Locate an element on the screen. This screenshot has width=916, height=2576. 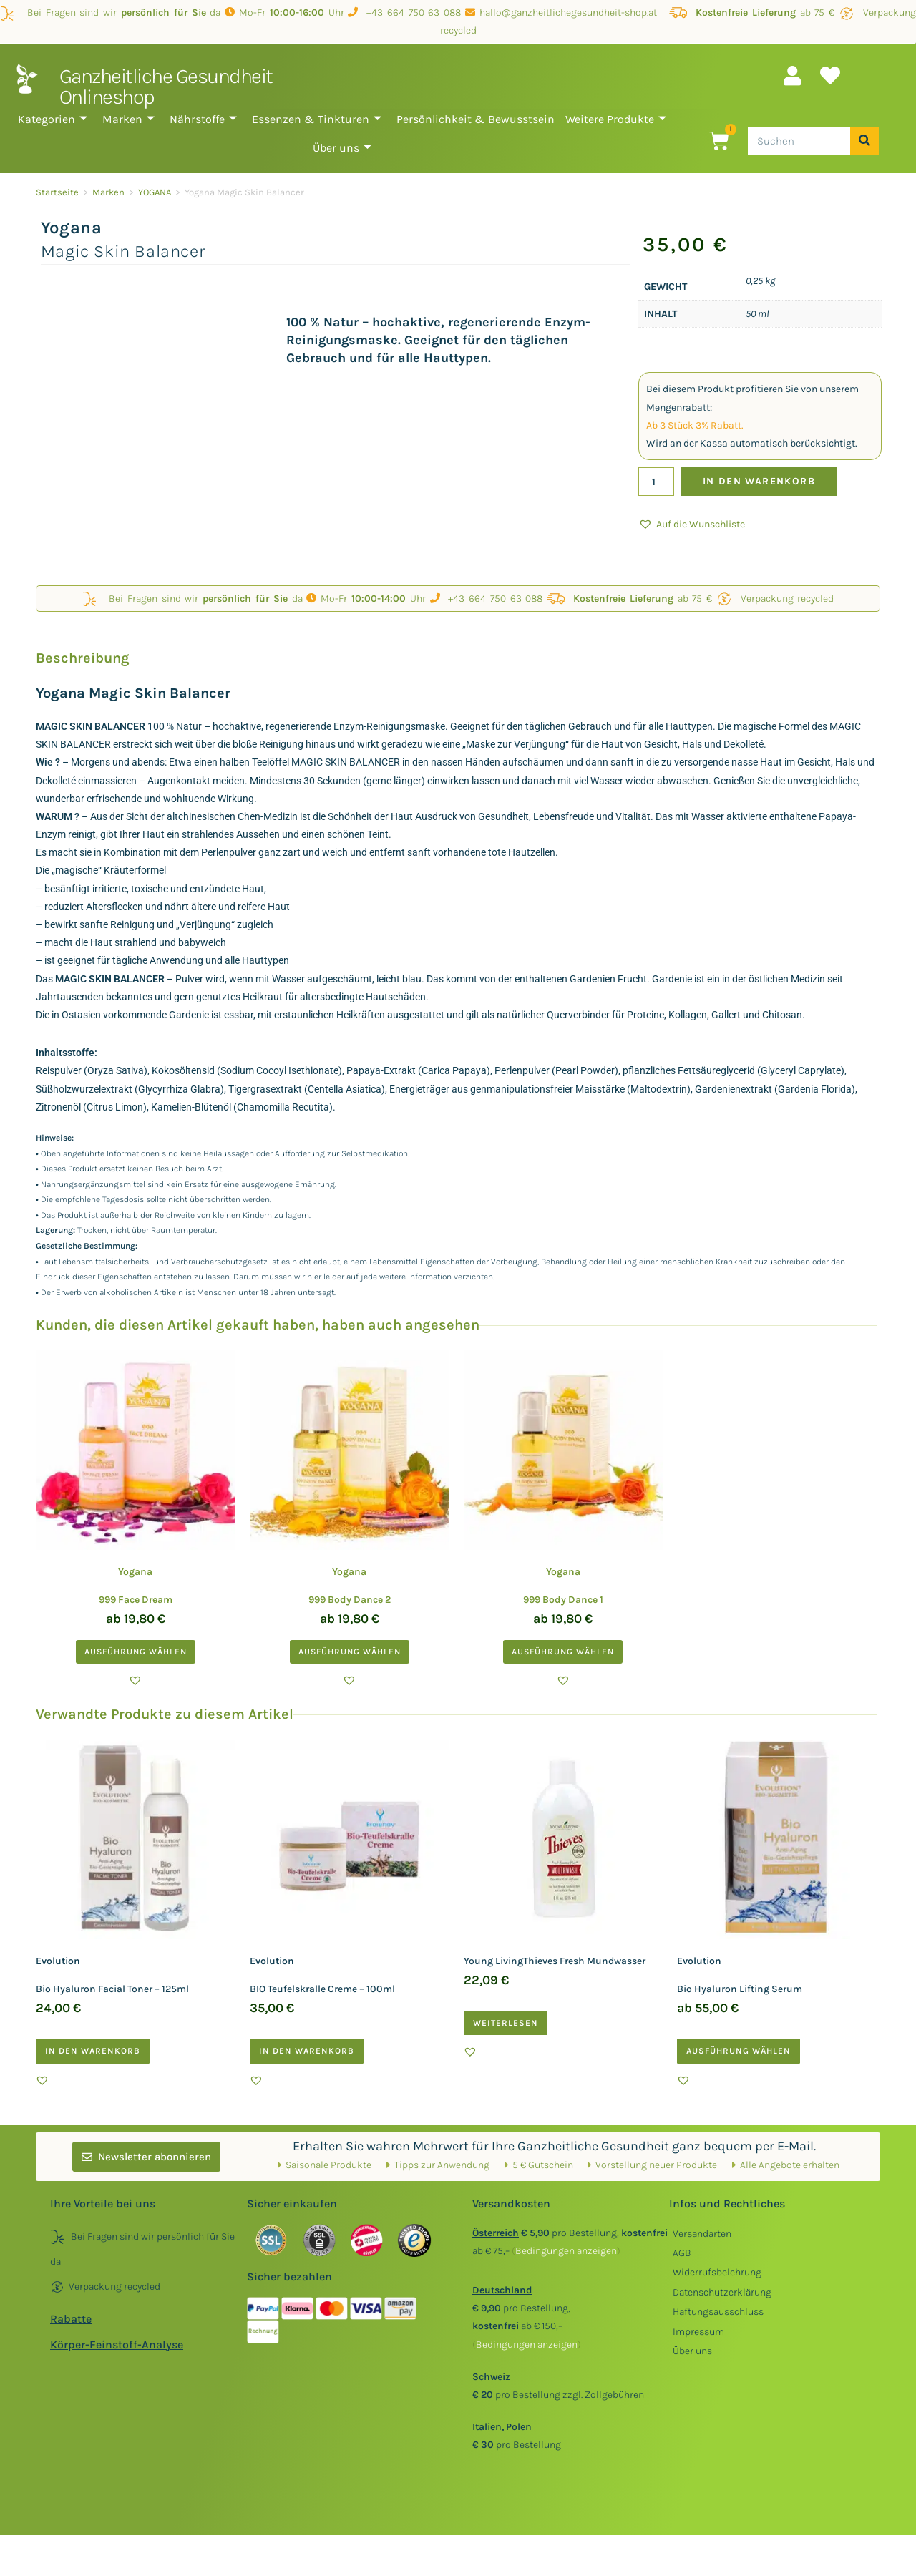
Körper-Feinstoff-Analyse is located at coordinates (116, 2344).